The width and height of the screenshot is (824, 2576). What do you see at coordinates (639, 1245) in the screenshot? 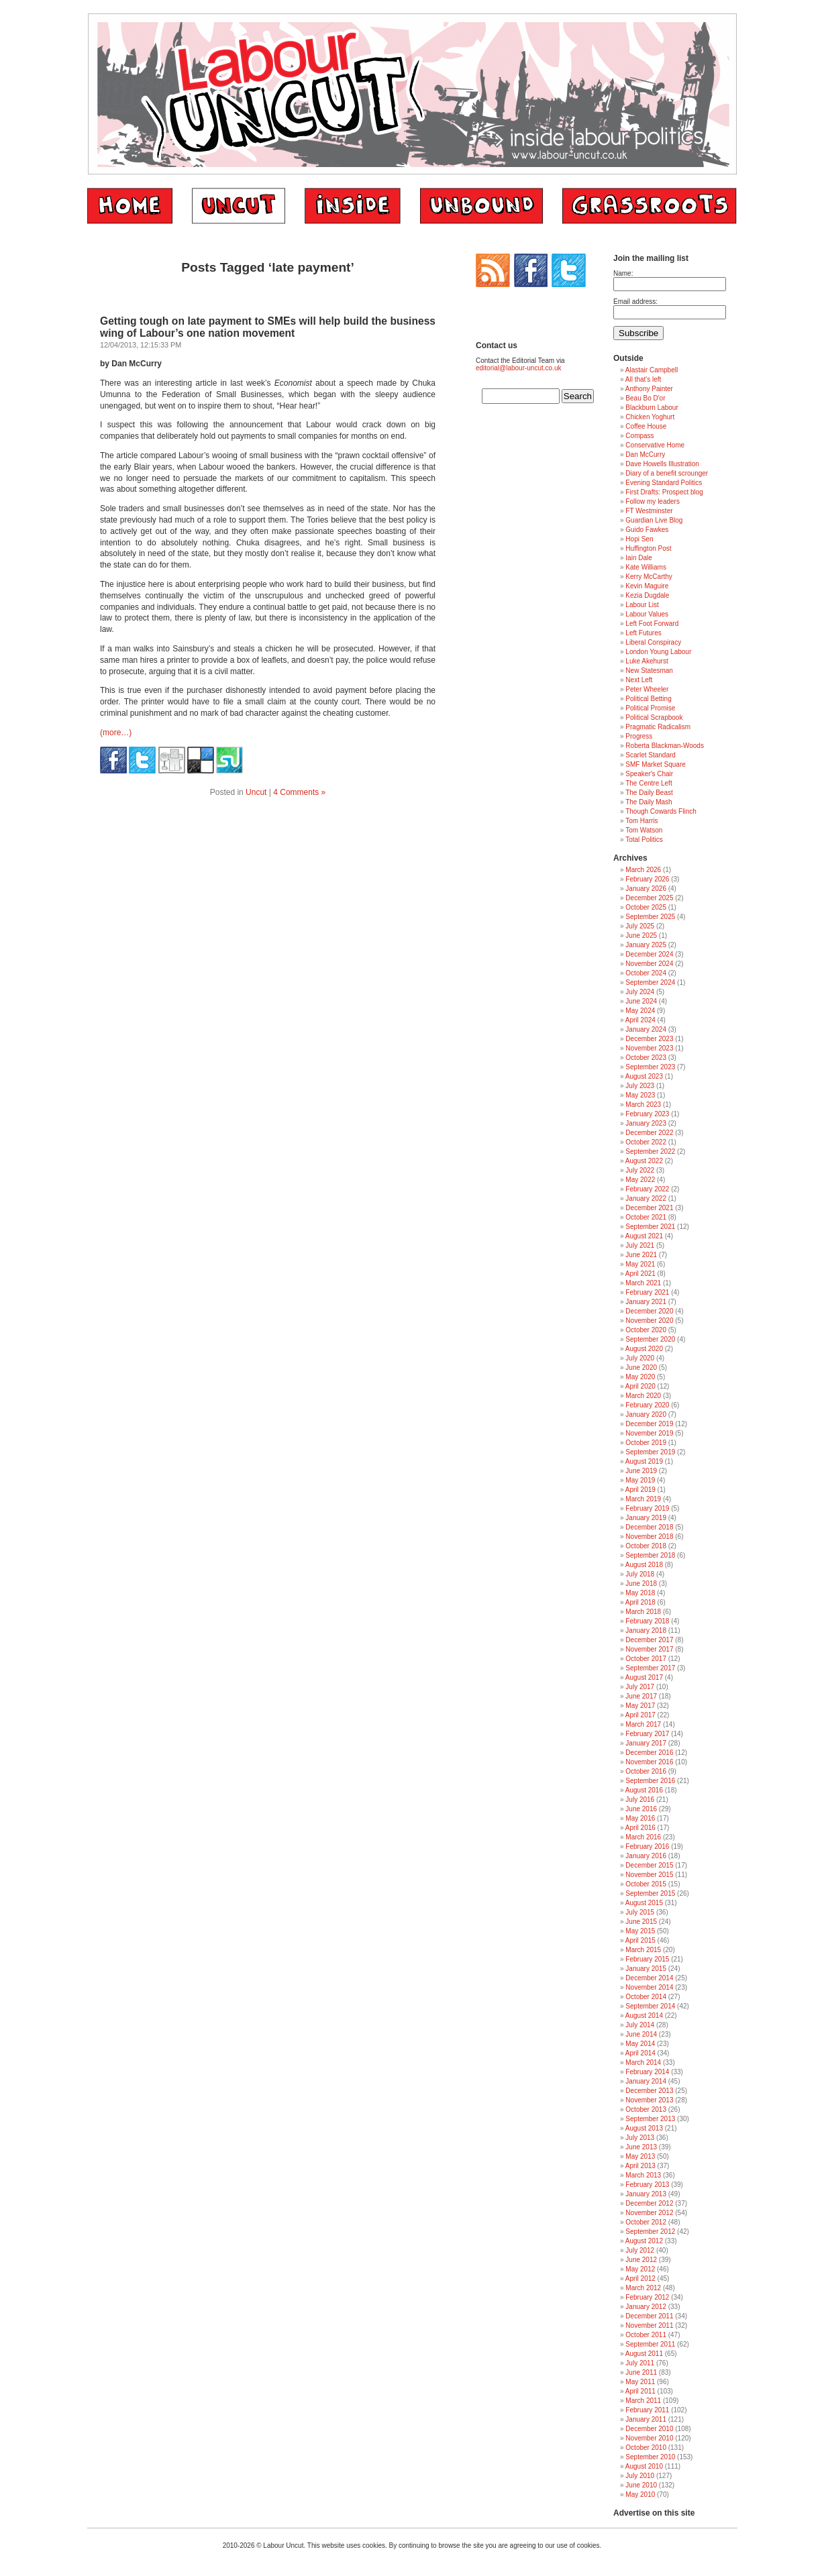
I see `July 2021` at bounding box center [639, 1245].